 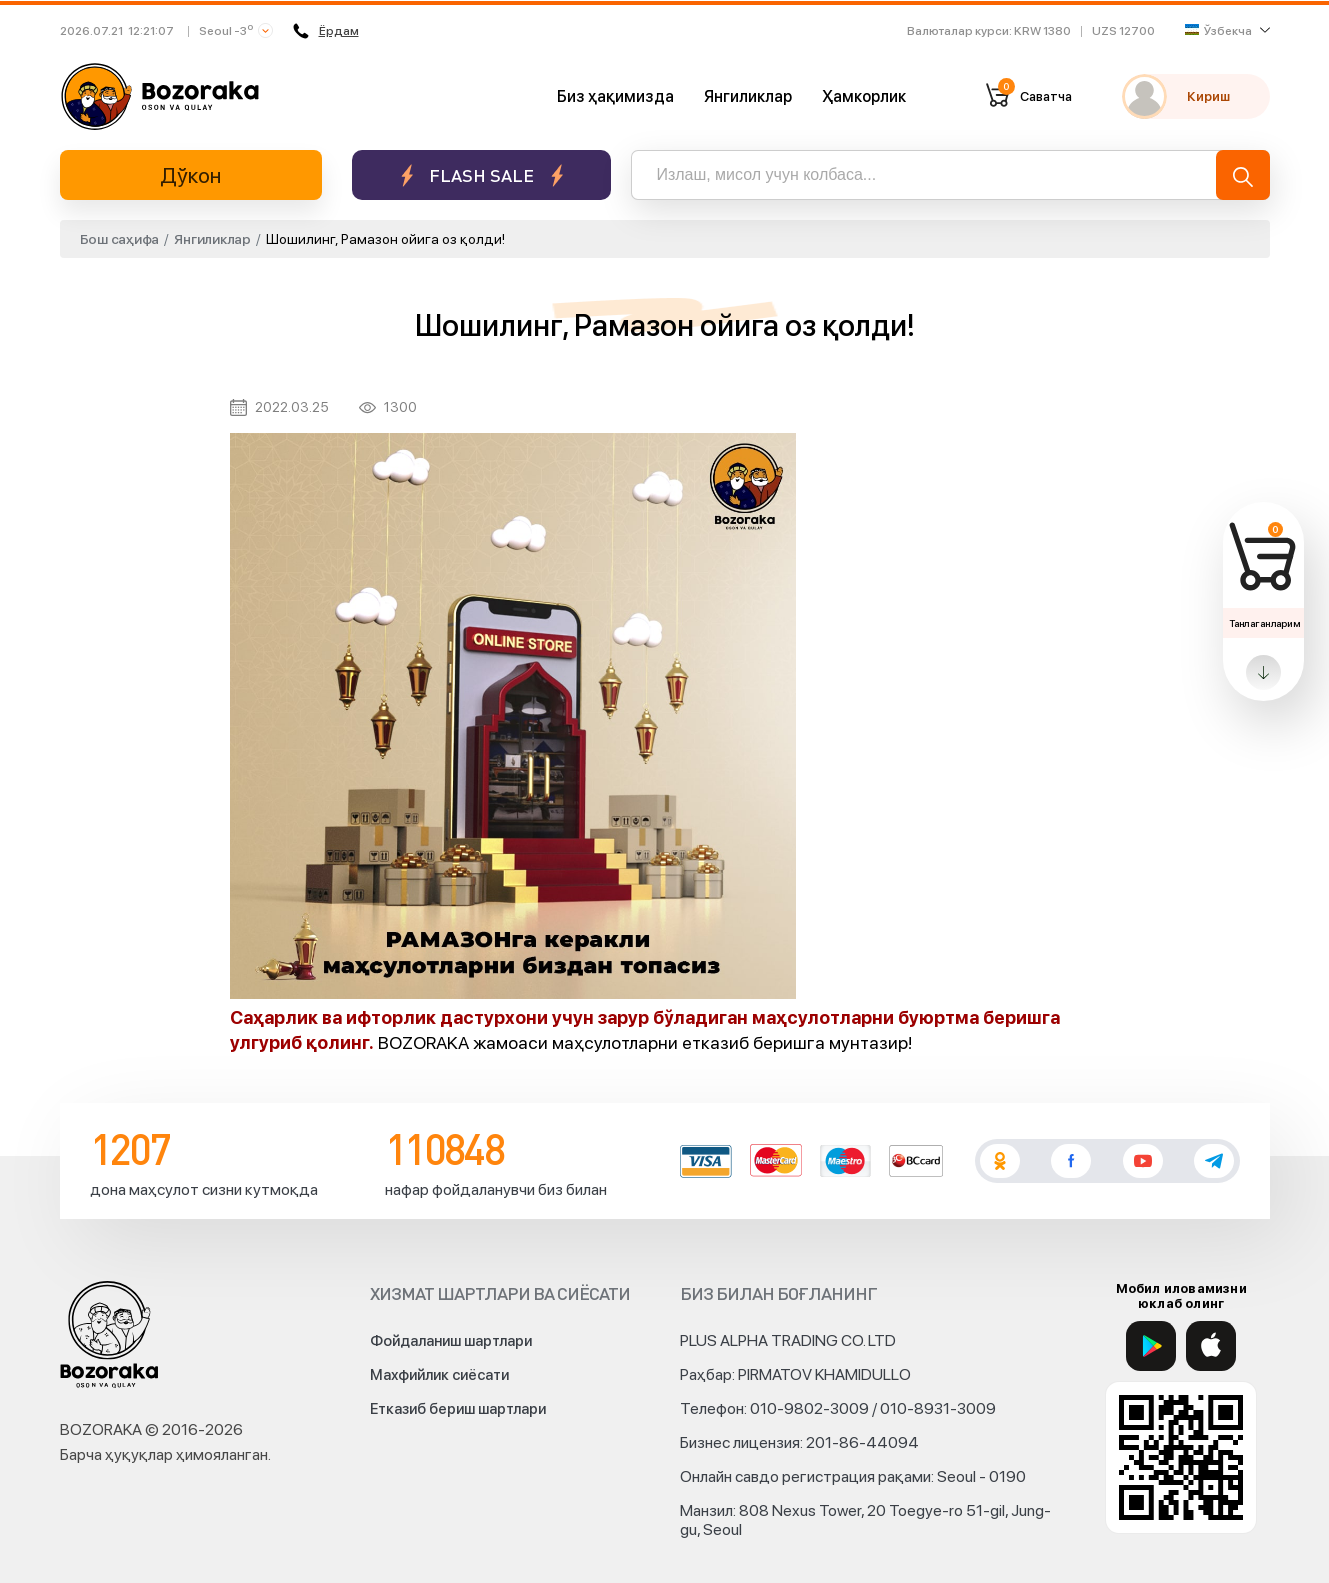 I want to click on Фойдаланиш шартлари, so click(x=451, y=1341).